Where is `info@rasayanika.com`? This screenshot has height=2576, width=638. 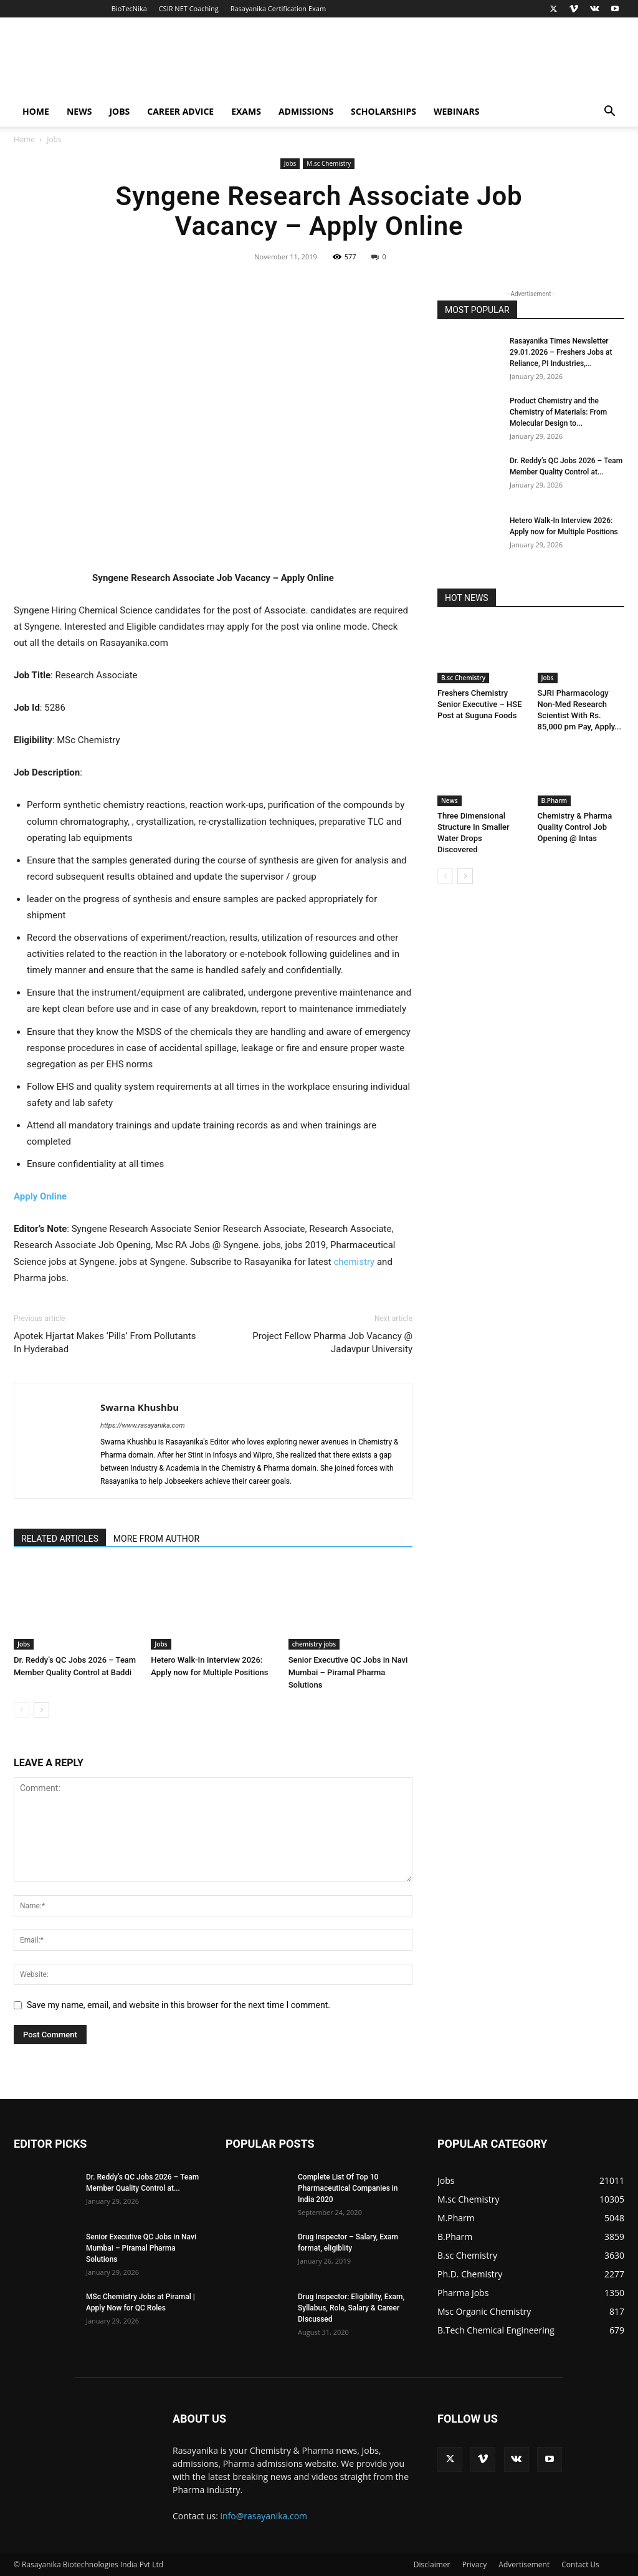 info@rasayanika.com is located at coordinates (264, 2516).